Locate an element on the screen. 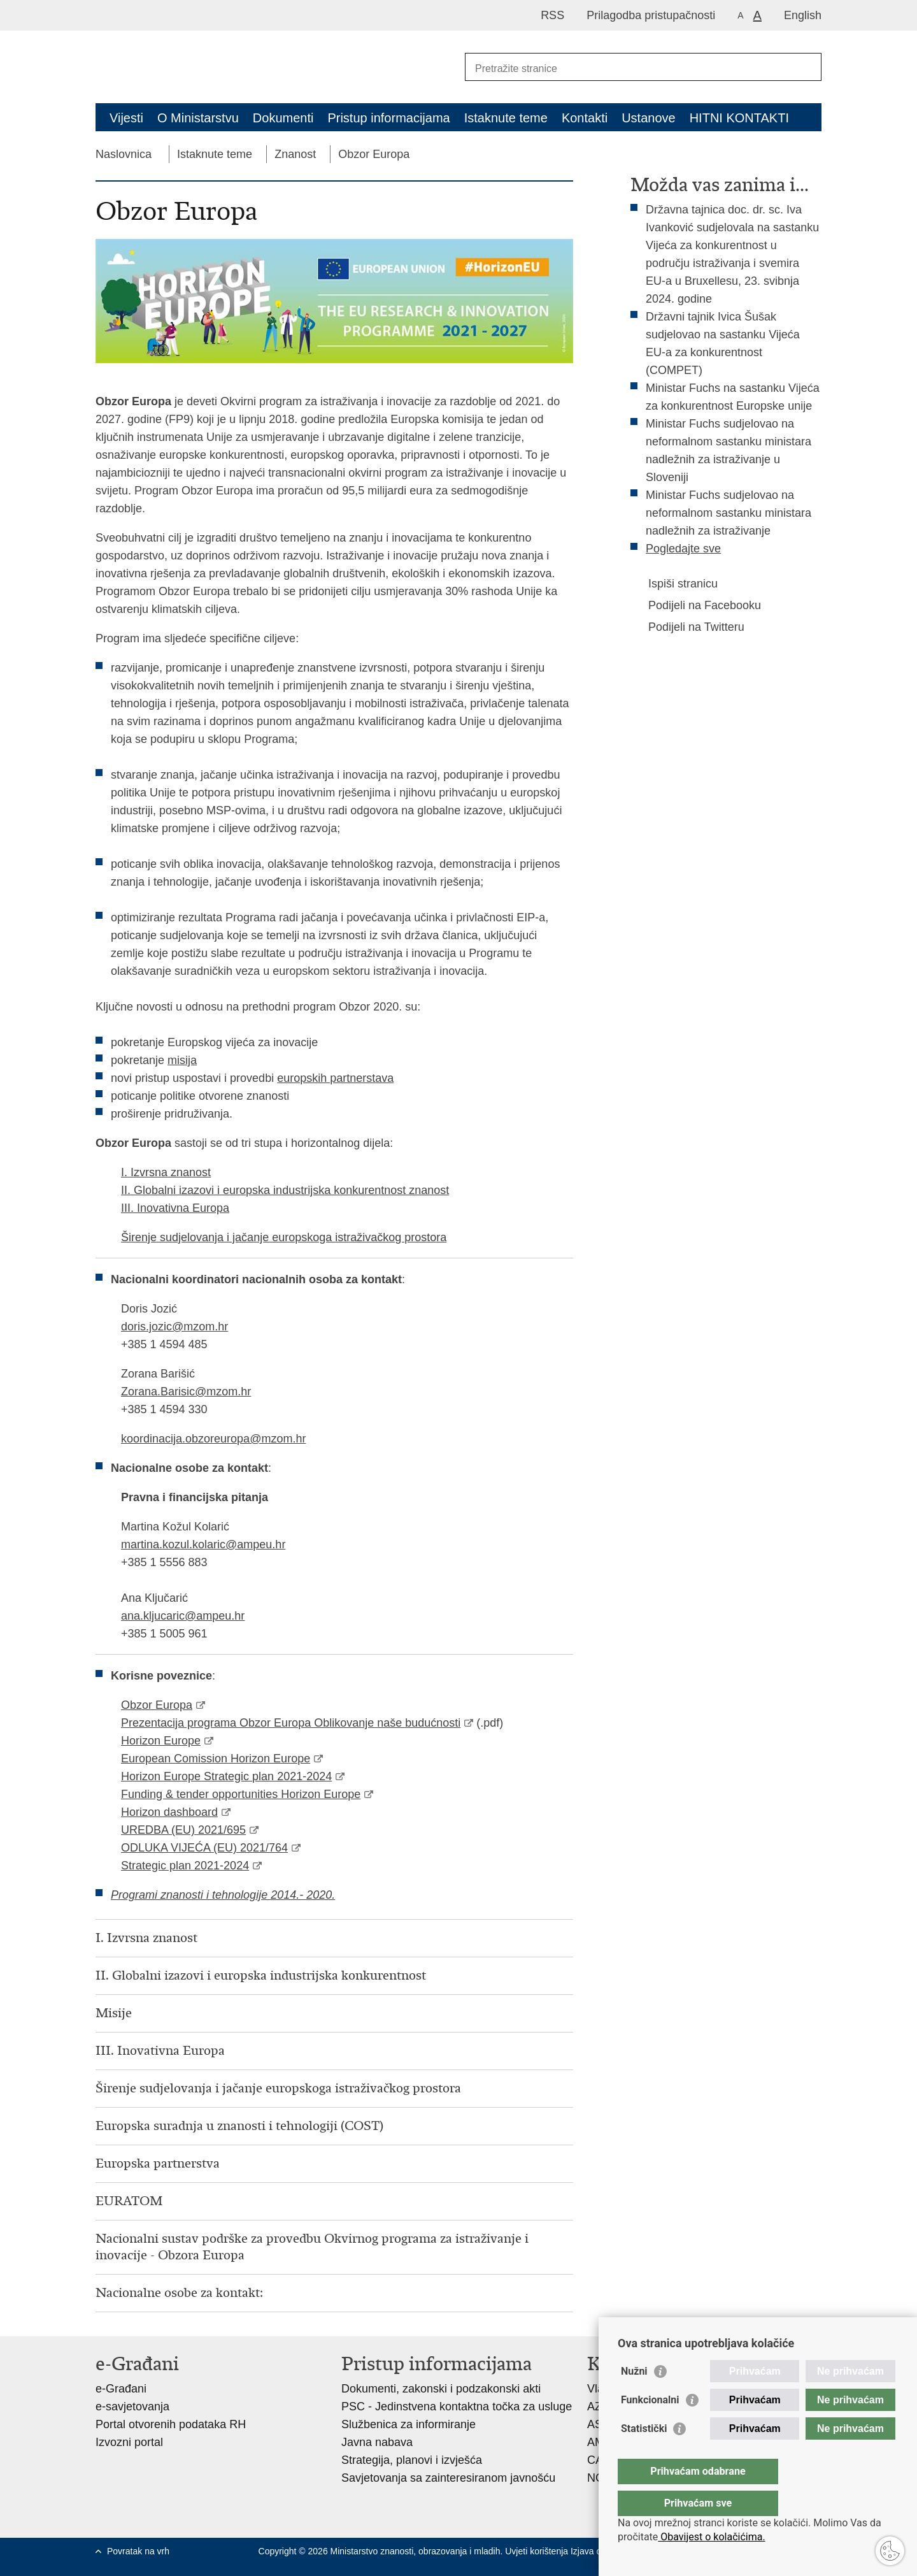  Ministar Fuchs sudjelovao na neformalnom sastanku ministara nadležnih za istraživanje is located at coordinates (728, 513).